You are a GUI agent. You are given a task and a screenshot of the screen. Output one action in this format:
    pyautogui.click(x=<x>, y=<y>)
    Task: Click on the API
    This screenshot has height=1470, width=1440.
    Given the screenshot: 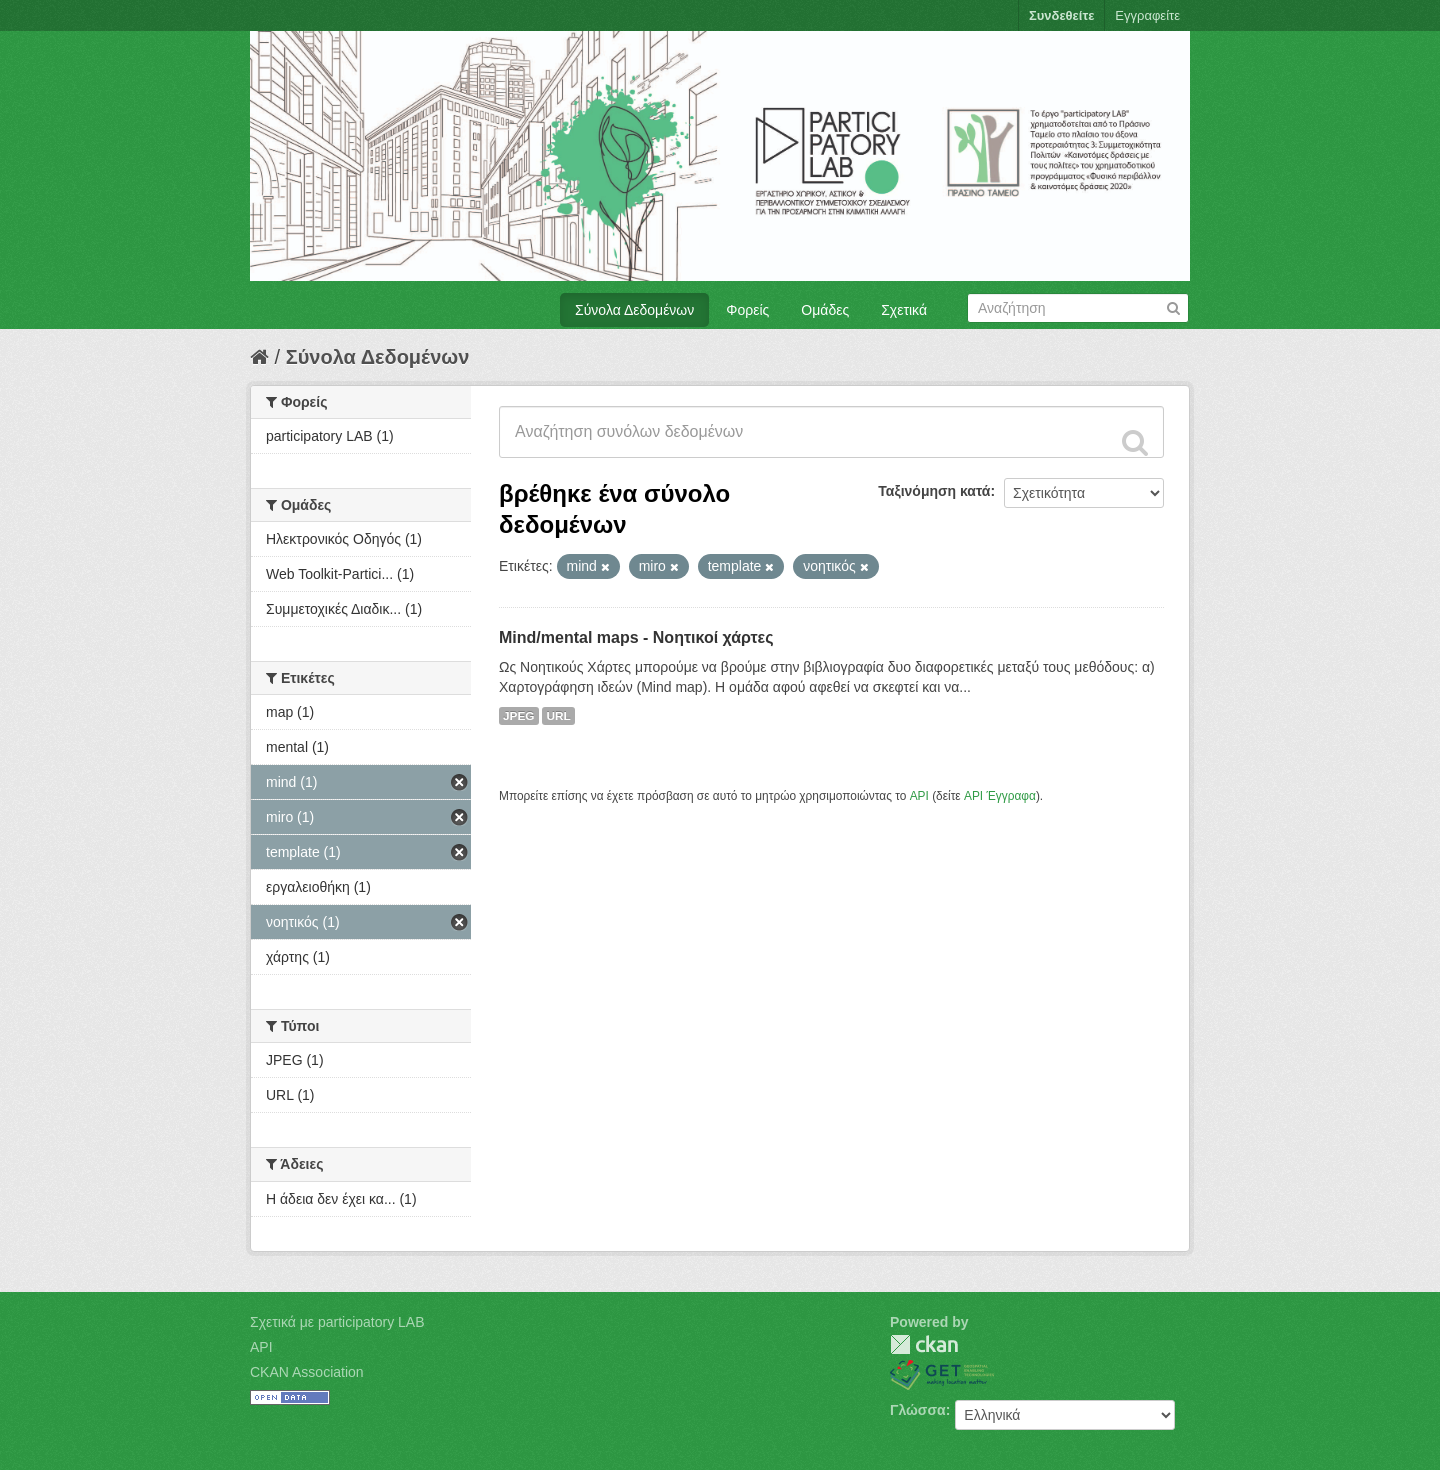 What is the action you would take?
    pyautogui.click(x=919, y=796)
    